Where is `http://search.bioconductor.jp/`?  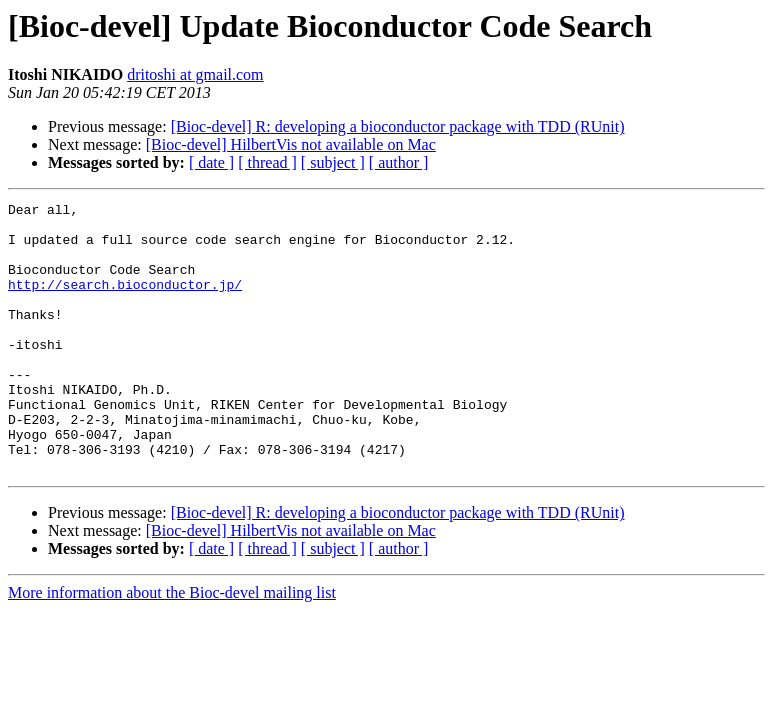 http://search.bioconductor.jp/ is located at coordinates (125, 302).